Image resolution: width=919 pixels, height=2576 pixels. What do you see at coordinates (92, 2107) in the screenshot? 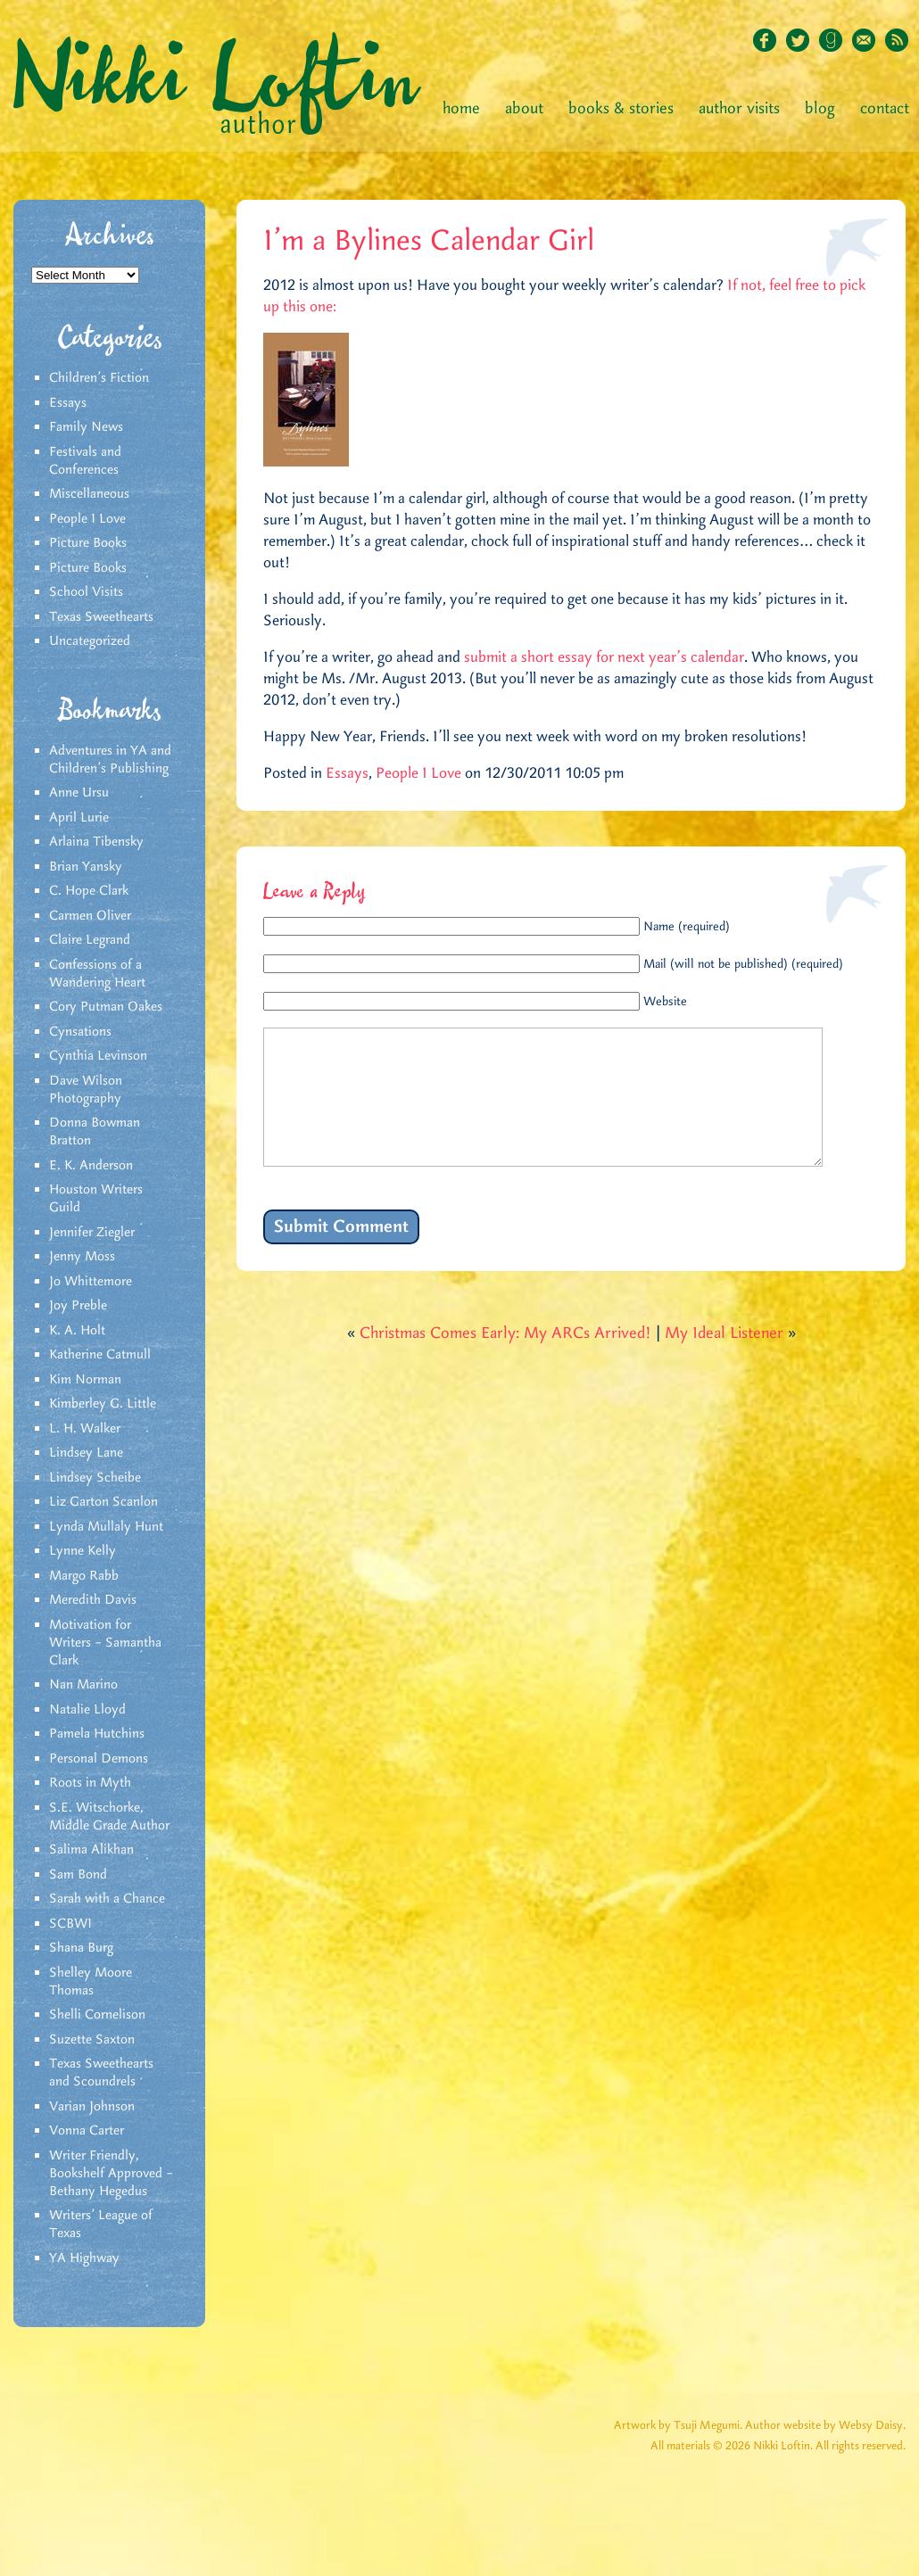
I see `Varian Johnson` at bounding box center [92, 2107].